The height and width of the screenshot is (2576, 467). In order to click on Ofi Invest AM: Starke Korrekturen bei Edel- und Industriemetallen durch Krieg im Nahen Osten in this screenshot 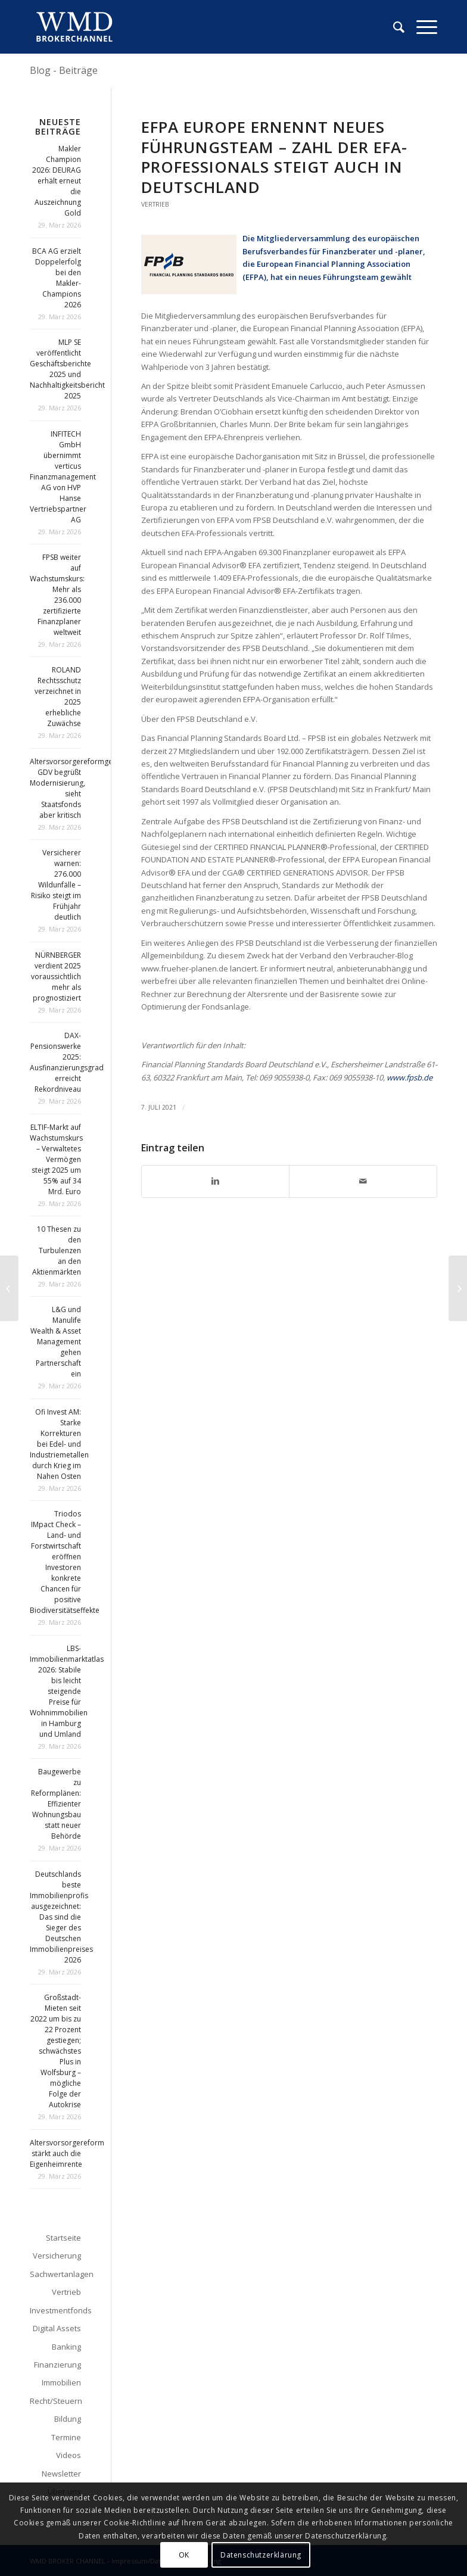, I will do `click(59, 1444)`.